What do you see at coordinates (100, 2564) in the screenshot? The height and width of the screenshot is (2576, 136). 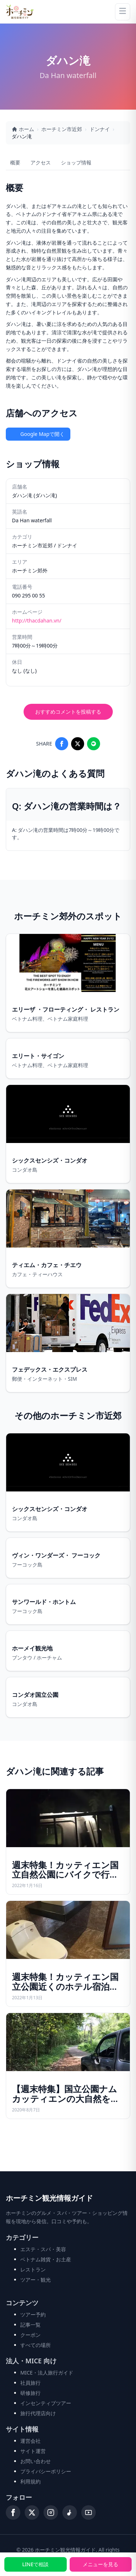 I see `メニューを見る` at bounding box center [100, 2564].